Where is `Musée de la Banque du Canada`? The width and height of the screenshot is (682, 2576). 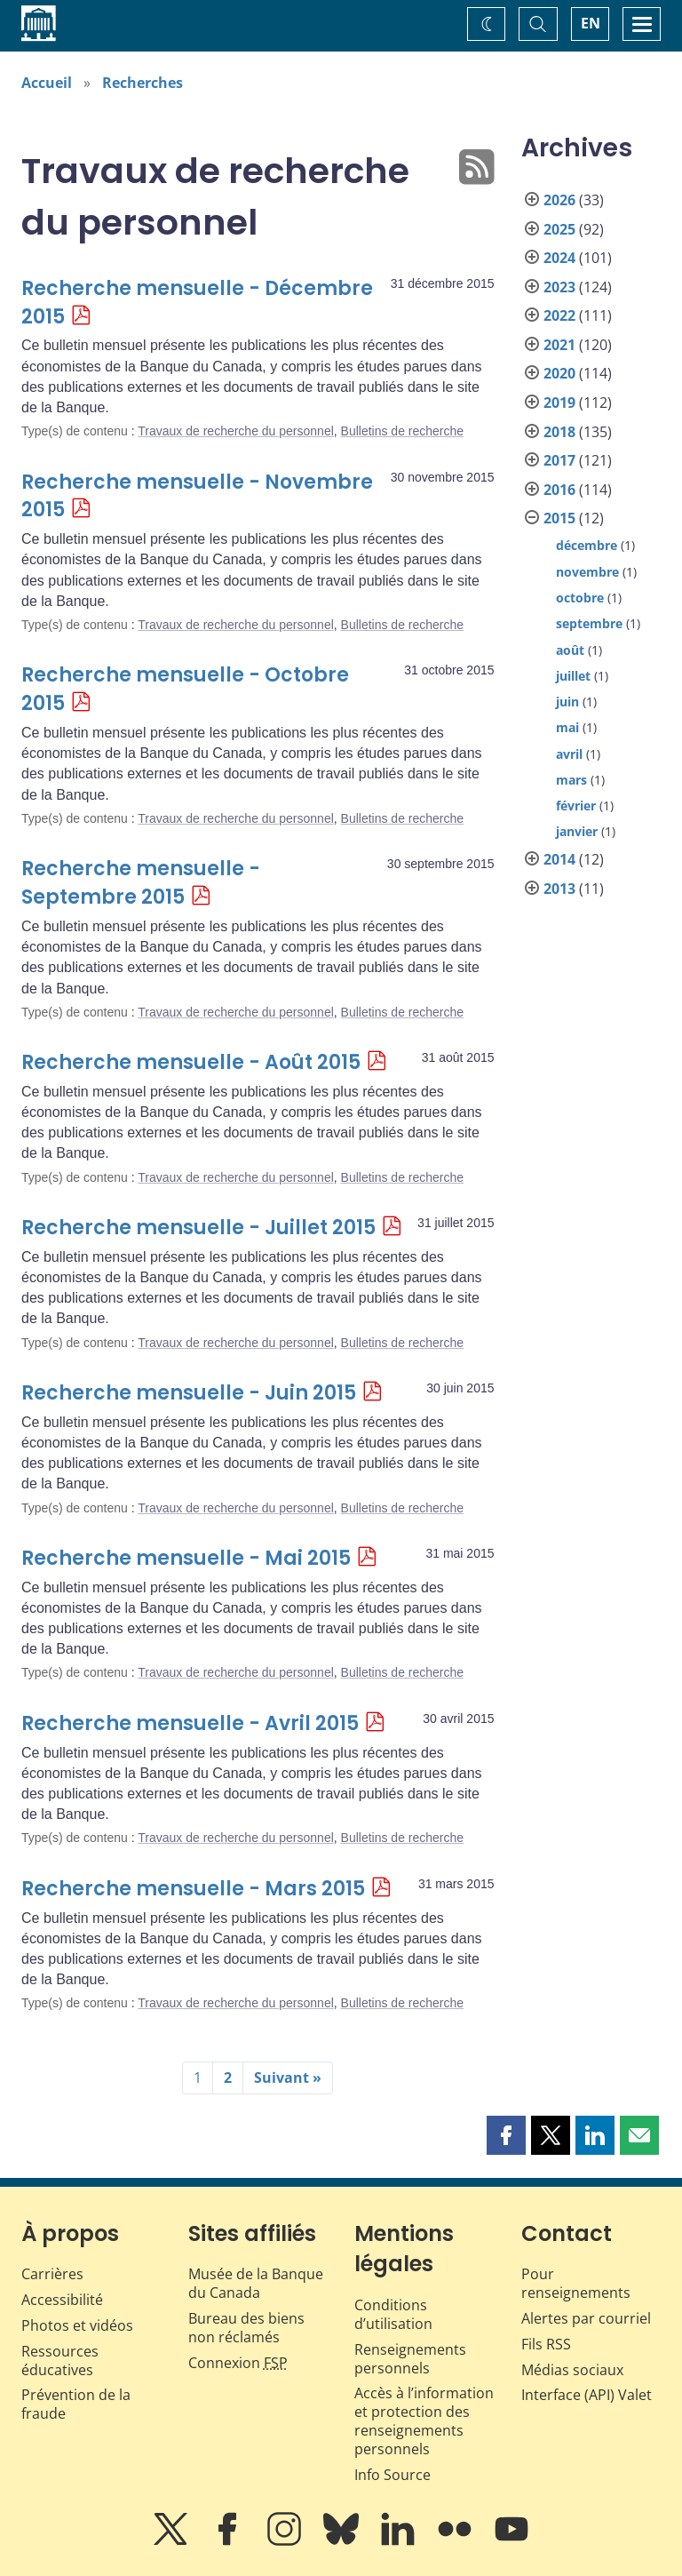 Musée de la Banque du Canada is located at coordinates (255, 2283).